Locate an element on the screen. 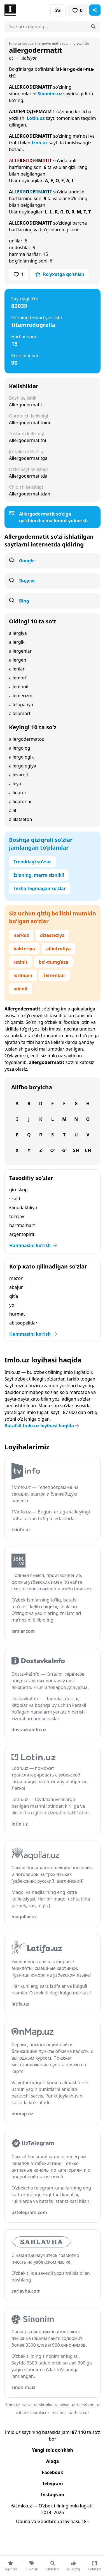 This screenshot has width=105, height=2576. [Bosh sahifa] is located at coordinates (28, 10).